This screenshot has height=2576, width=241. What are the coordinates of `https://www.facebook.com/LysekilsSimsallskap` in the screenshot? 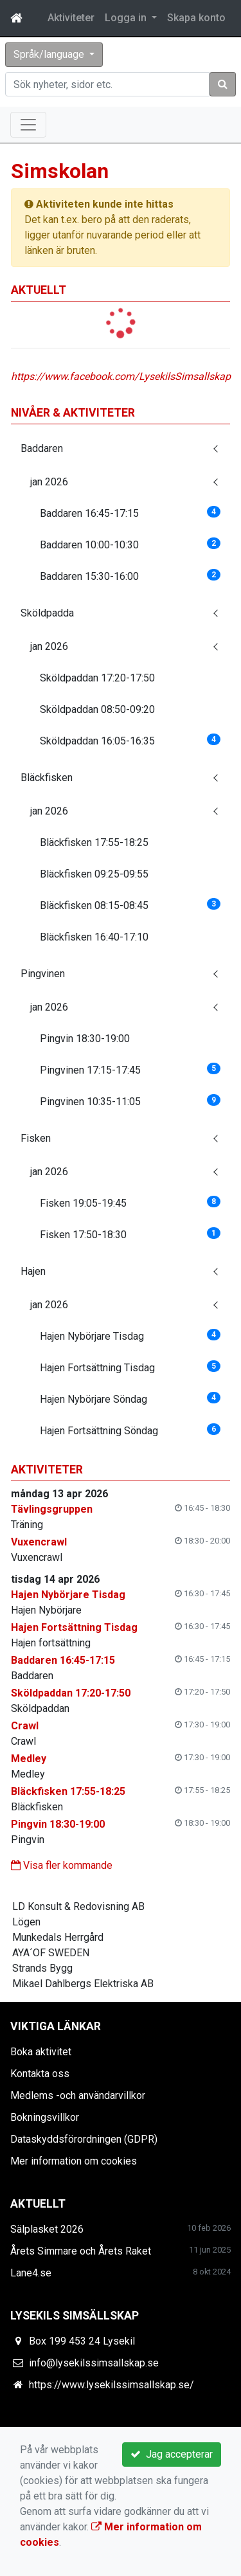 It's located at (121, 376).